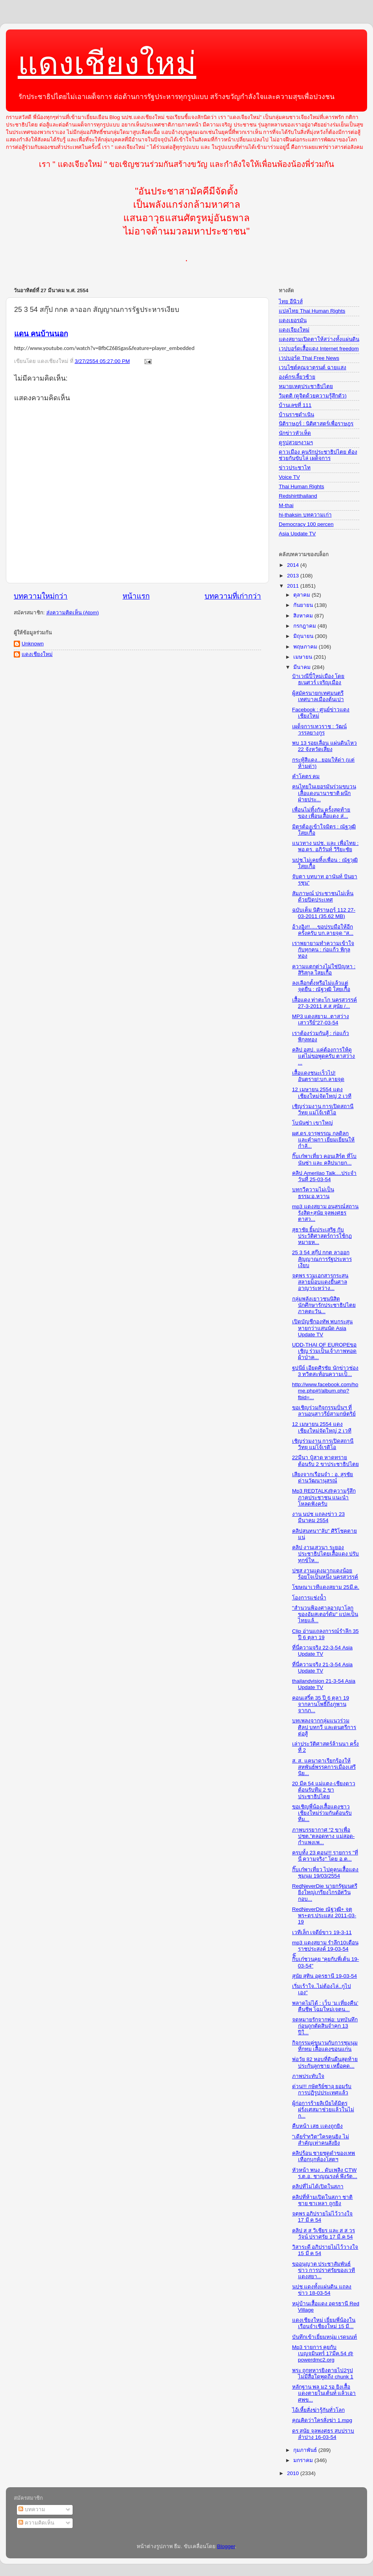 The image size is (373, 2576). Describe the element at coordinates (293, 576) in the screenshot. I see `2013` at that location.